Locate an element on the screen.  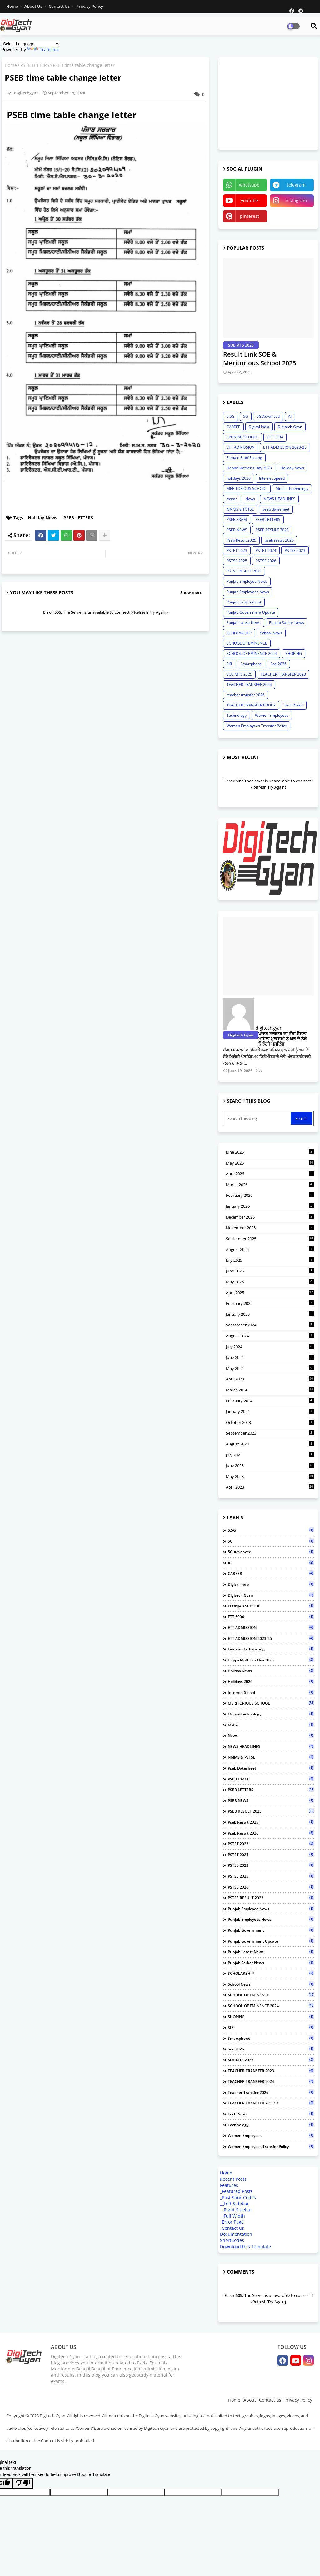
SIR is located at coordinates (229, 663).